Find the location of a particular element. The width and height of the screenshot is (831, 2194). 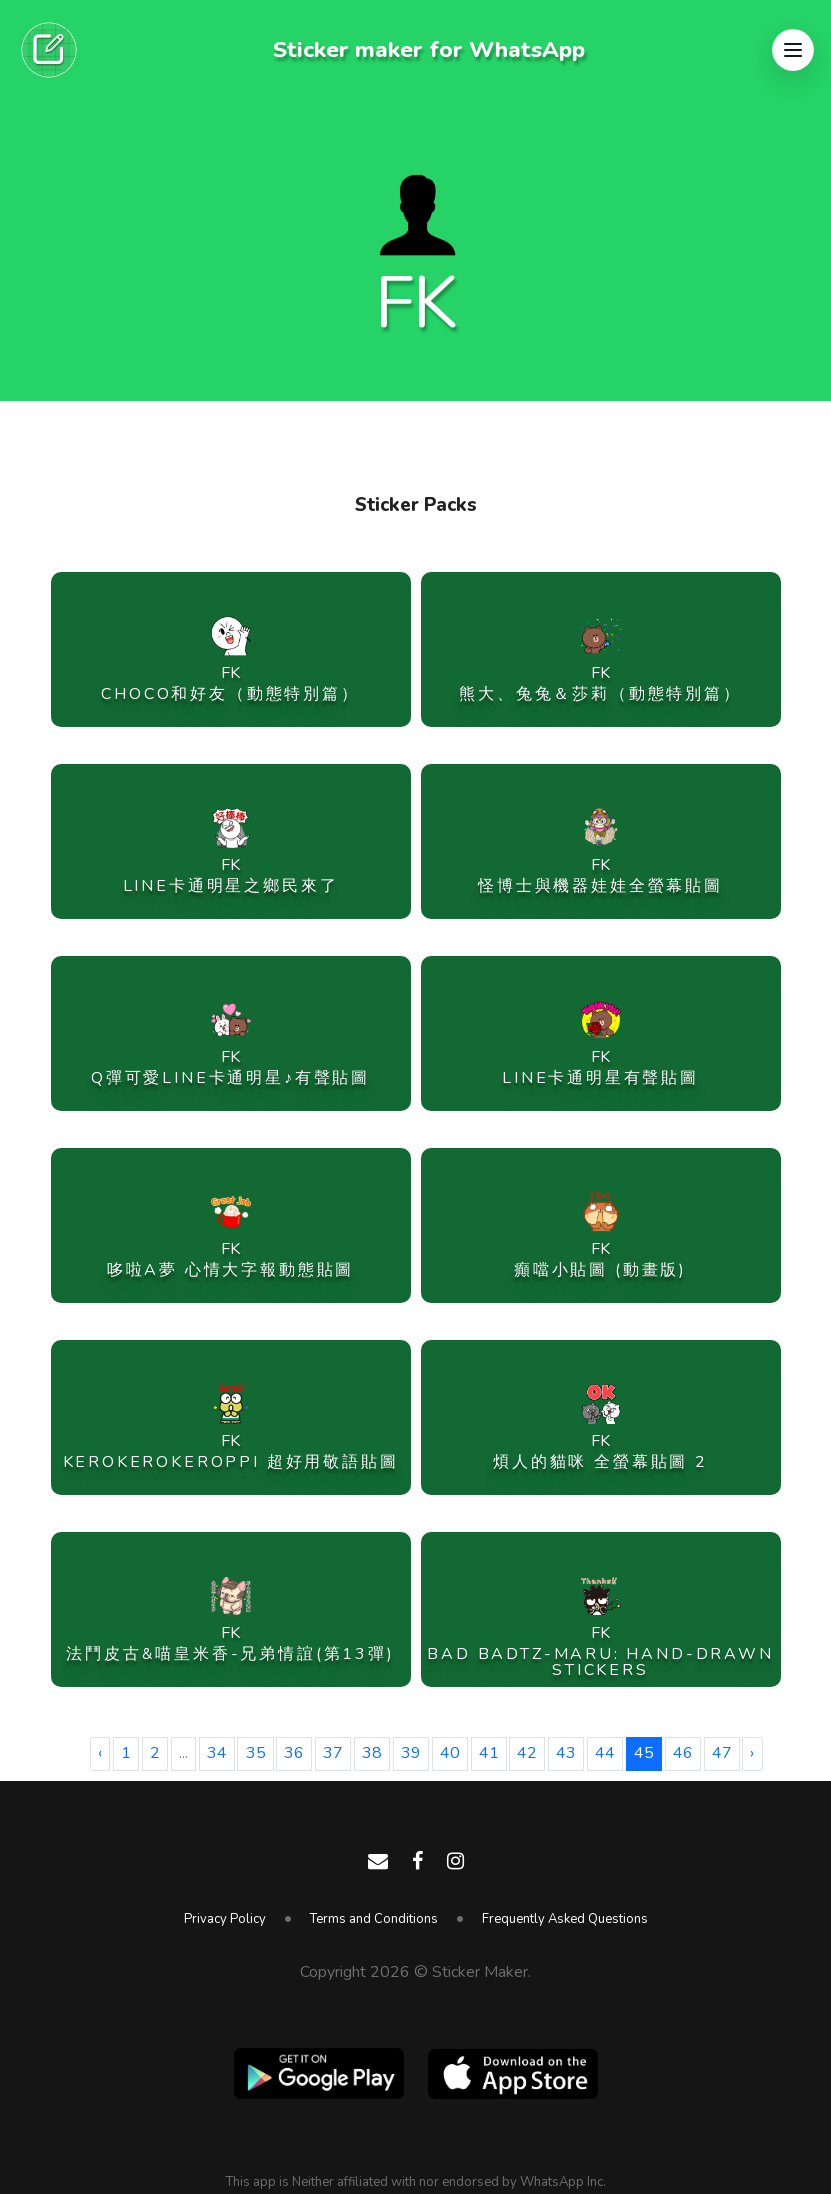

[button] is located at coordinates (793, 50).